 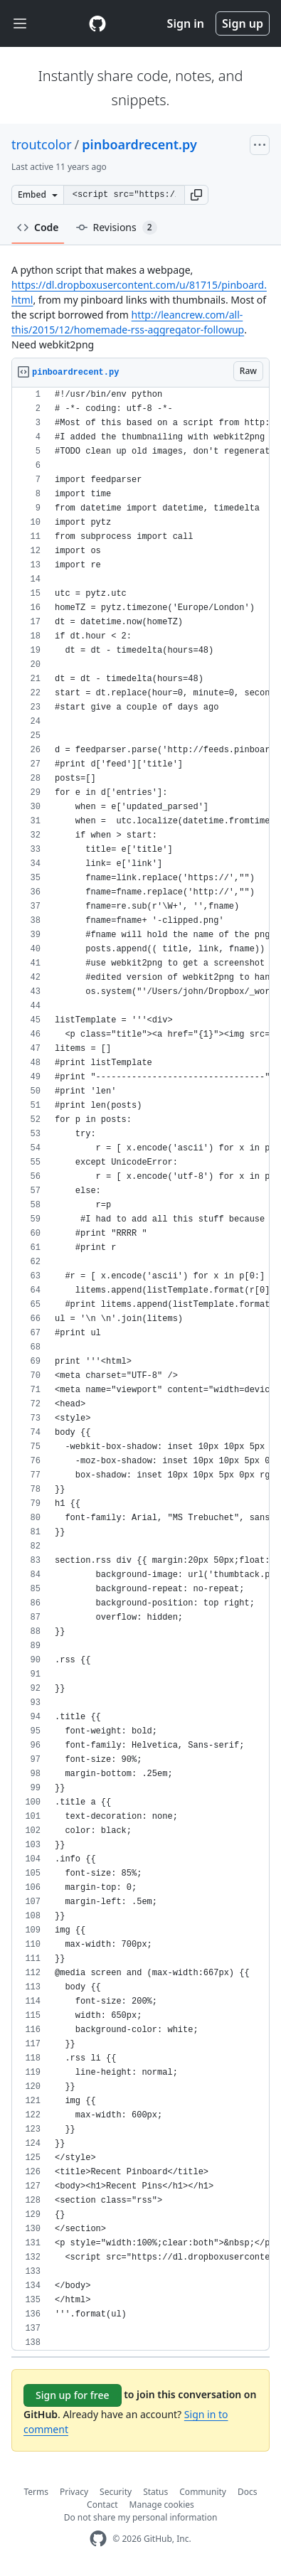 I want to click on [GitHub Homepage], so click(x=98, y=2539).